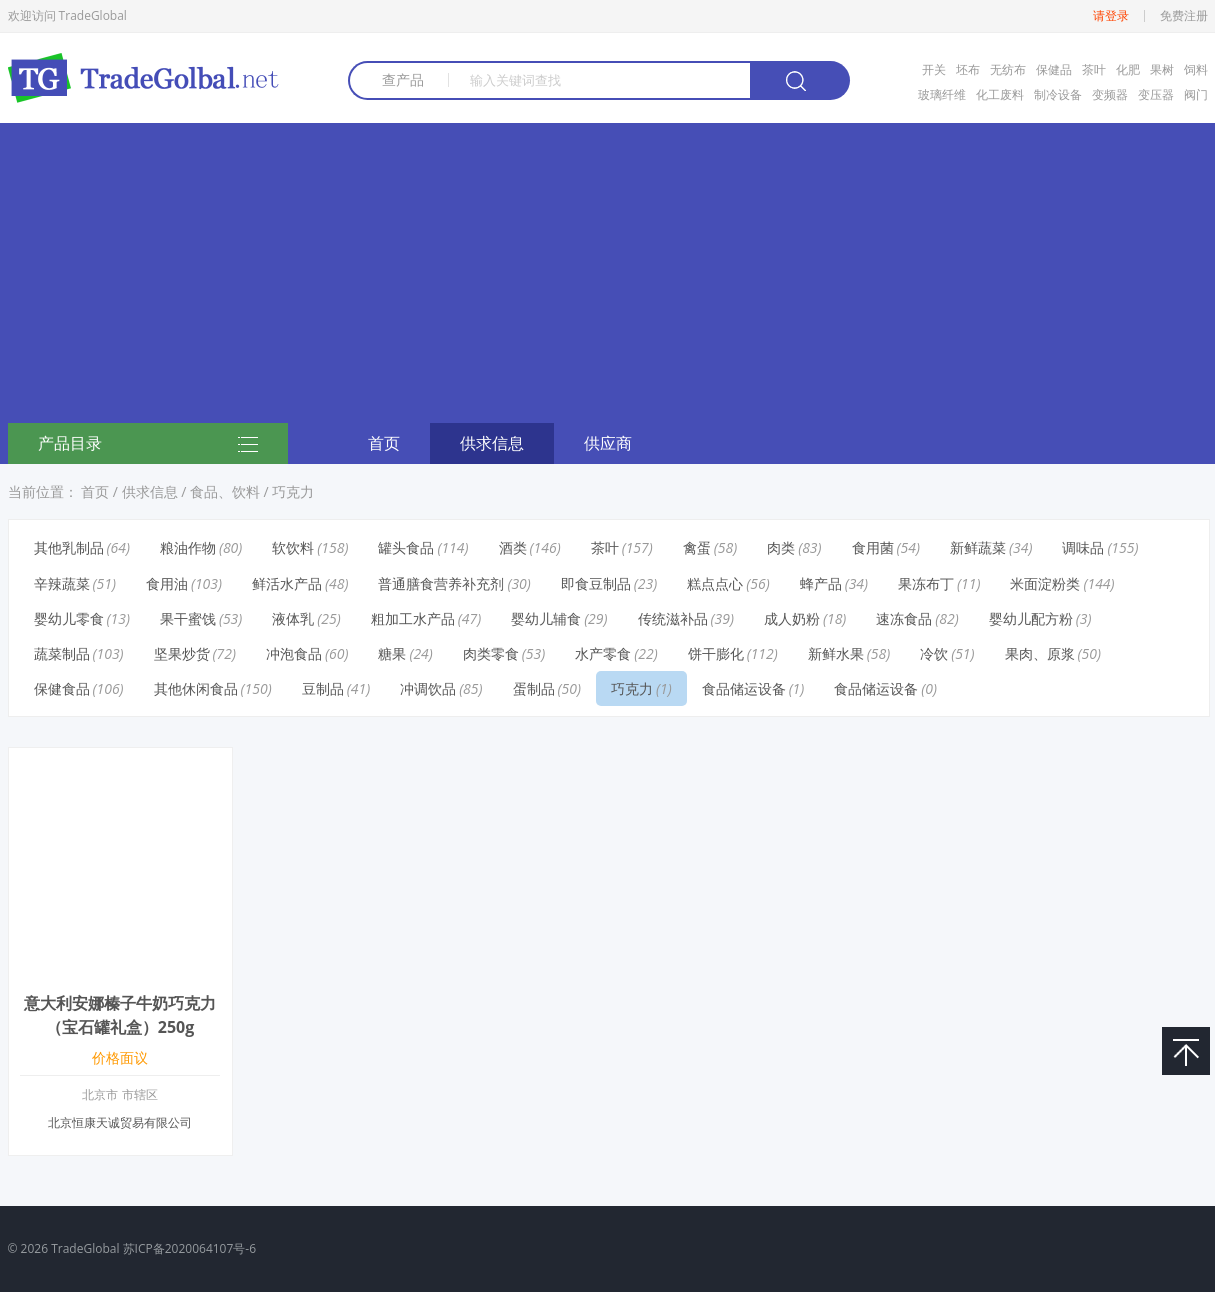  Describe the element at coordinates (715, 583) in the screenshot. I see `糕点点心` at that location.